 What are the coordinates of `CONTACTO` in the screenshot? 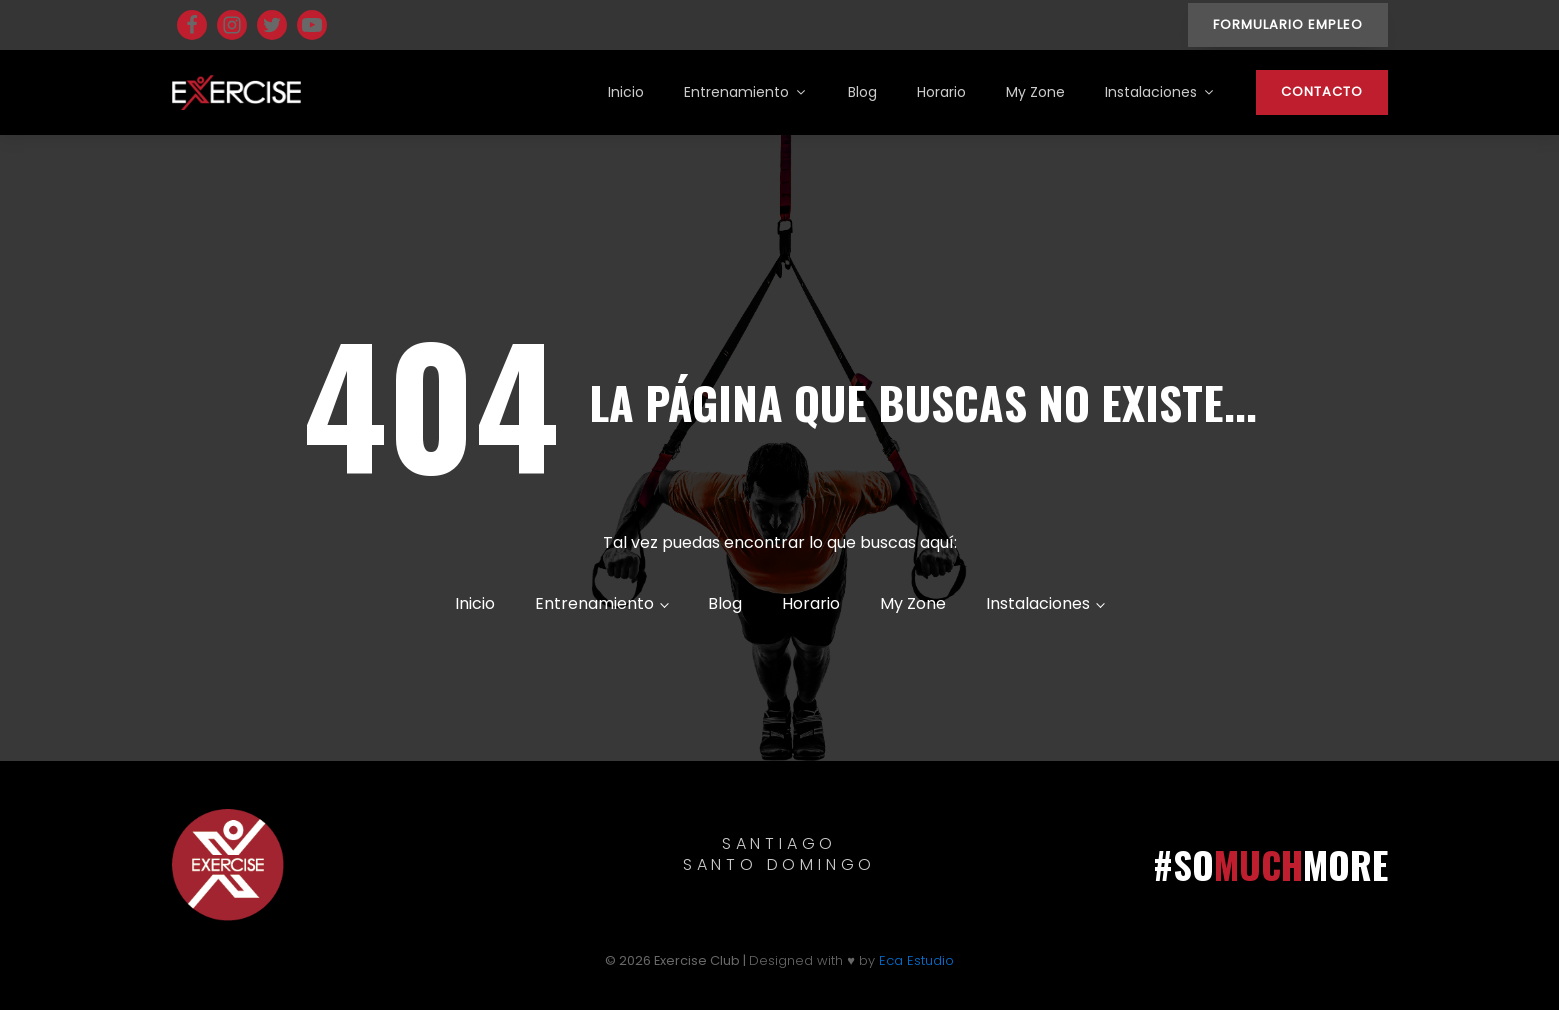 It's located at (1322, 91).